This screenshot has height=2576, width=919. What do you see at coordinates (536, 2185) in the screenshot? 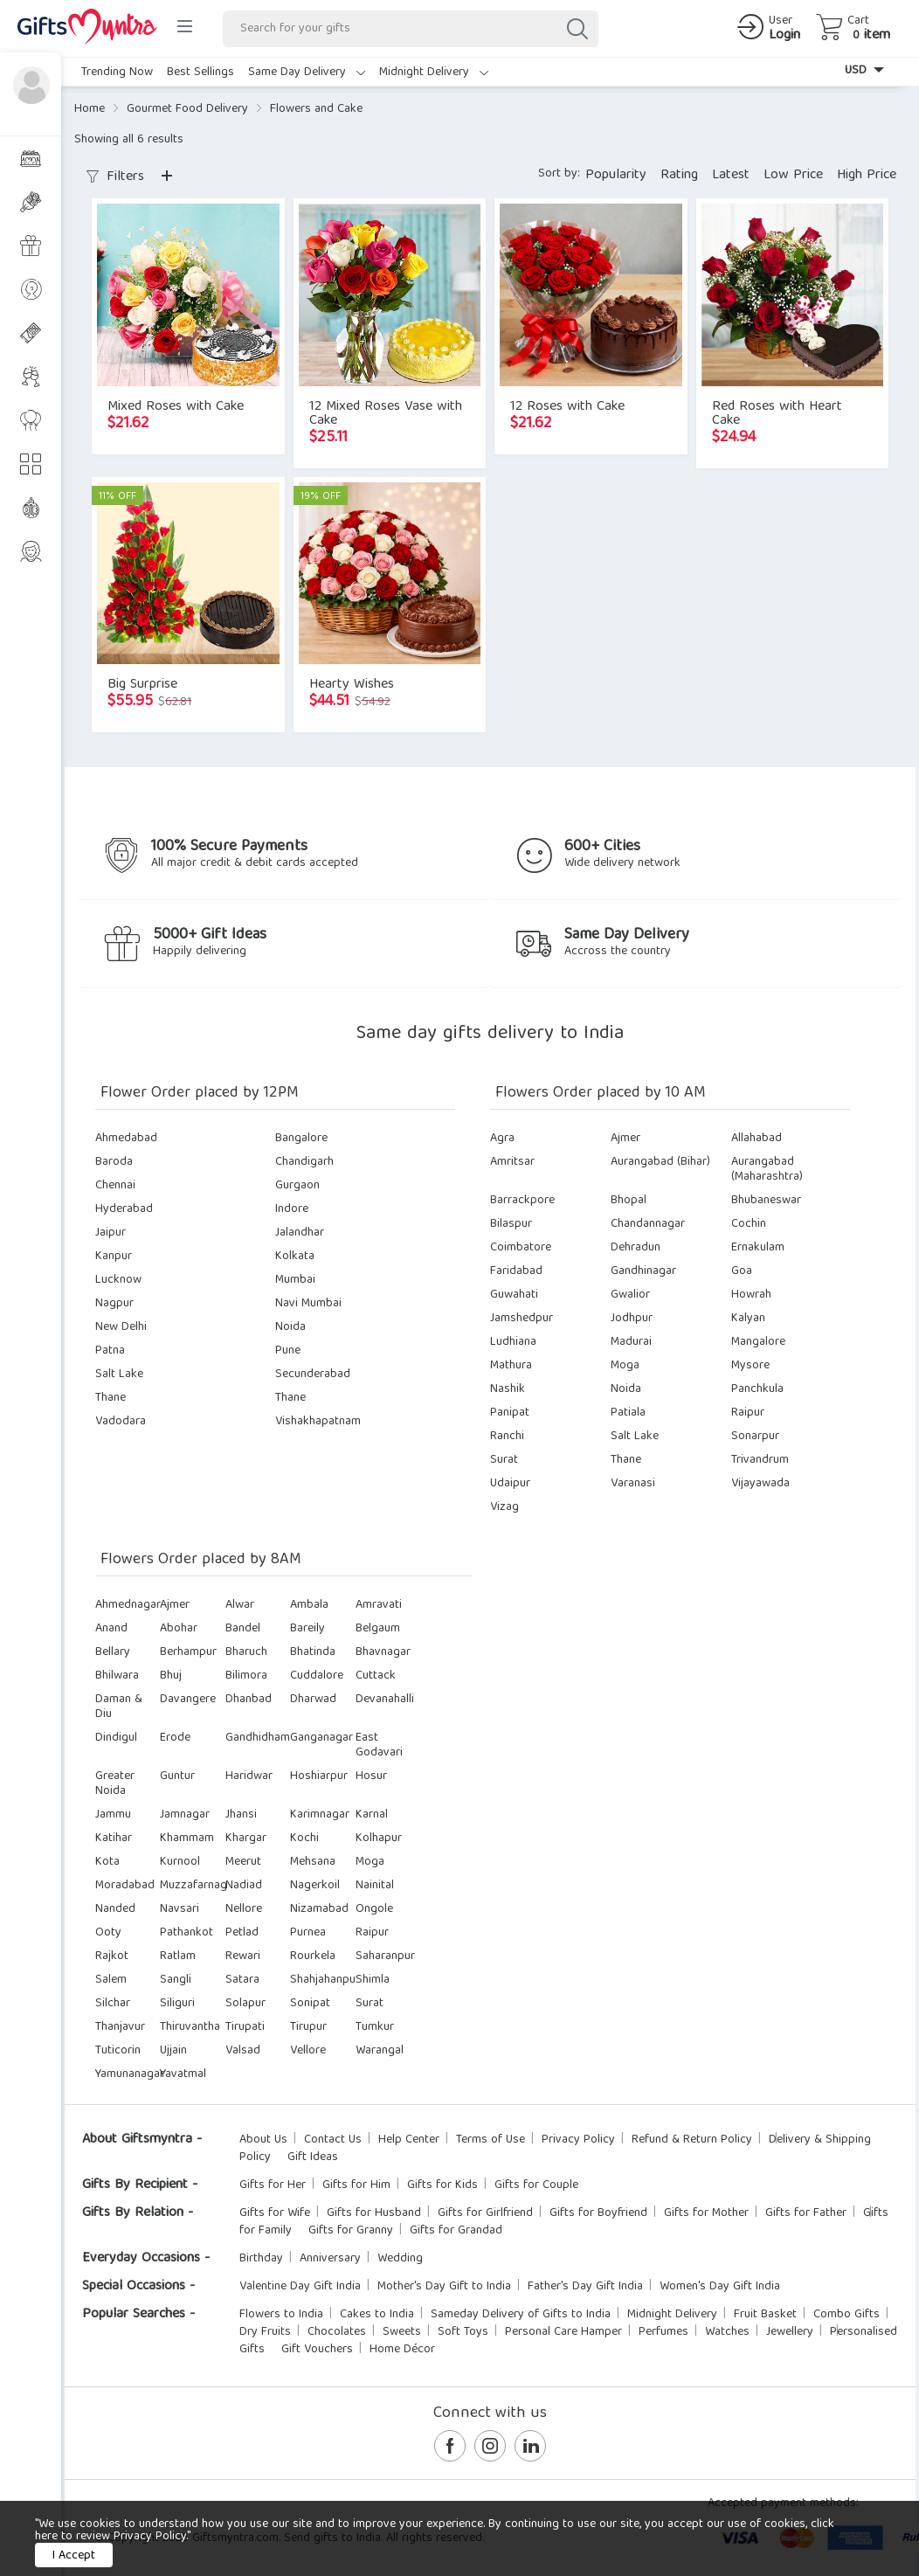
I see `Gifts for Couple` at bounding box center [536, 2185].